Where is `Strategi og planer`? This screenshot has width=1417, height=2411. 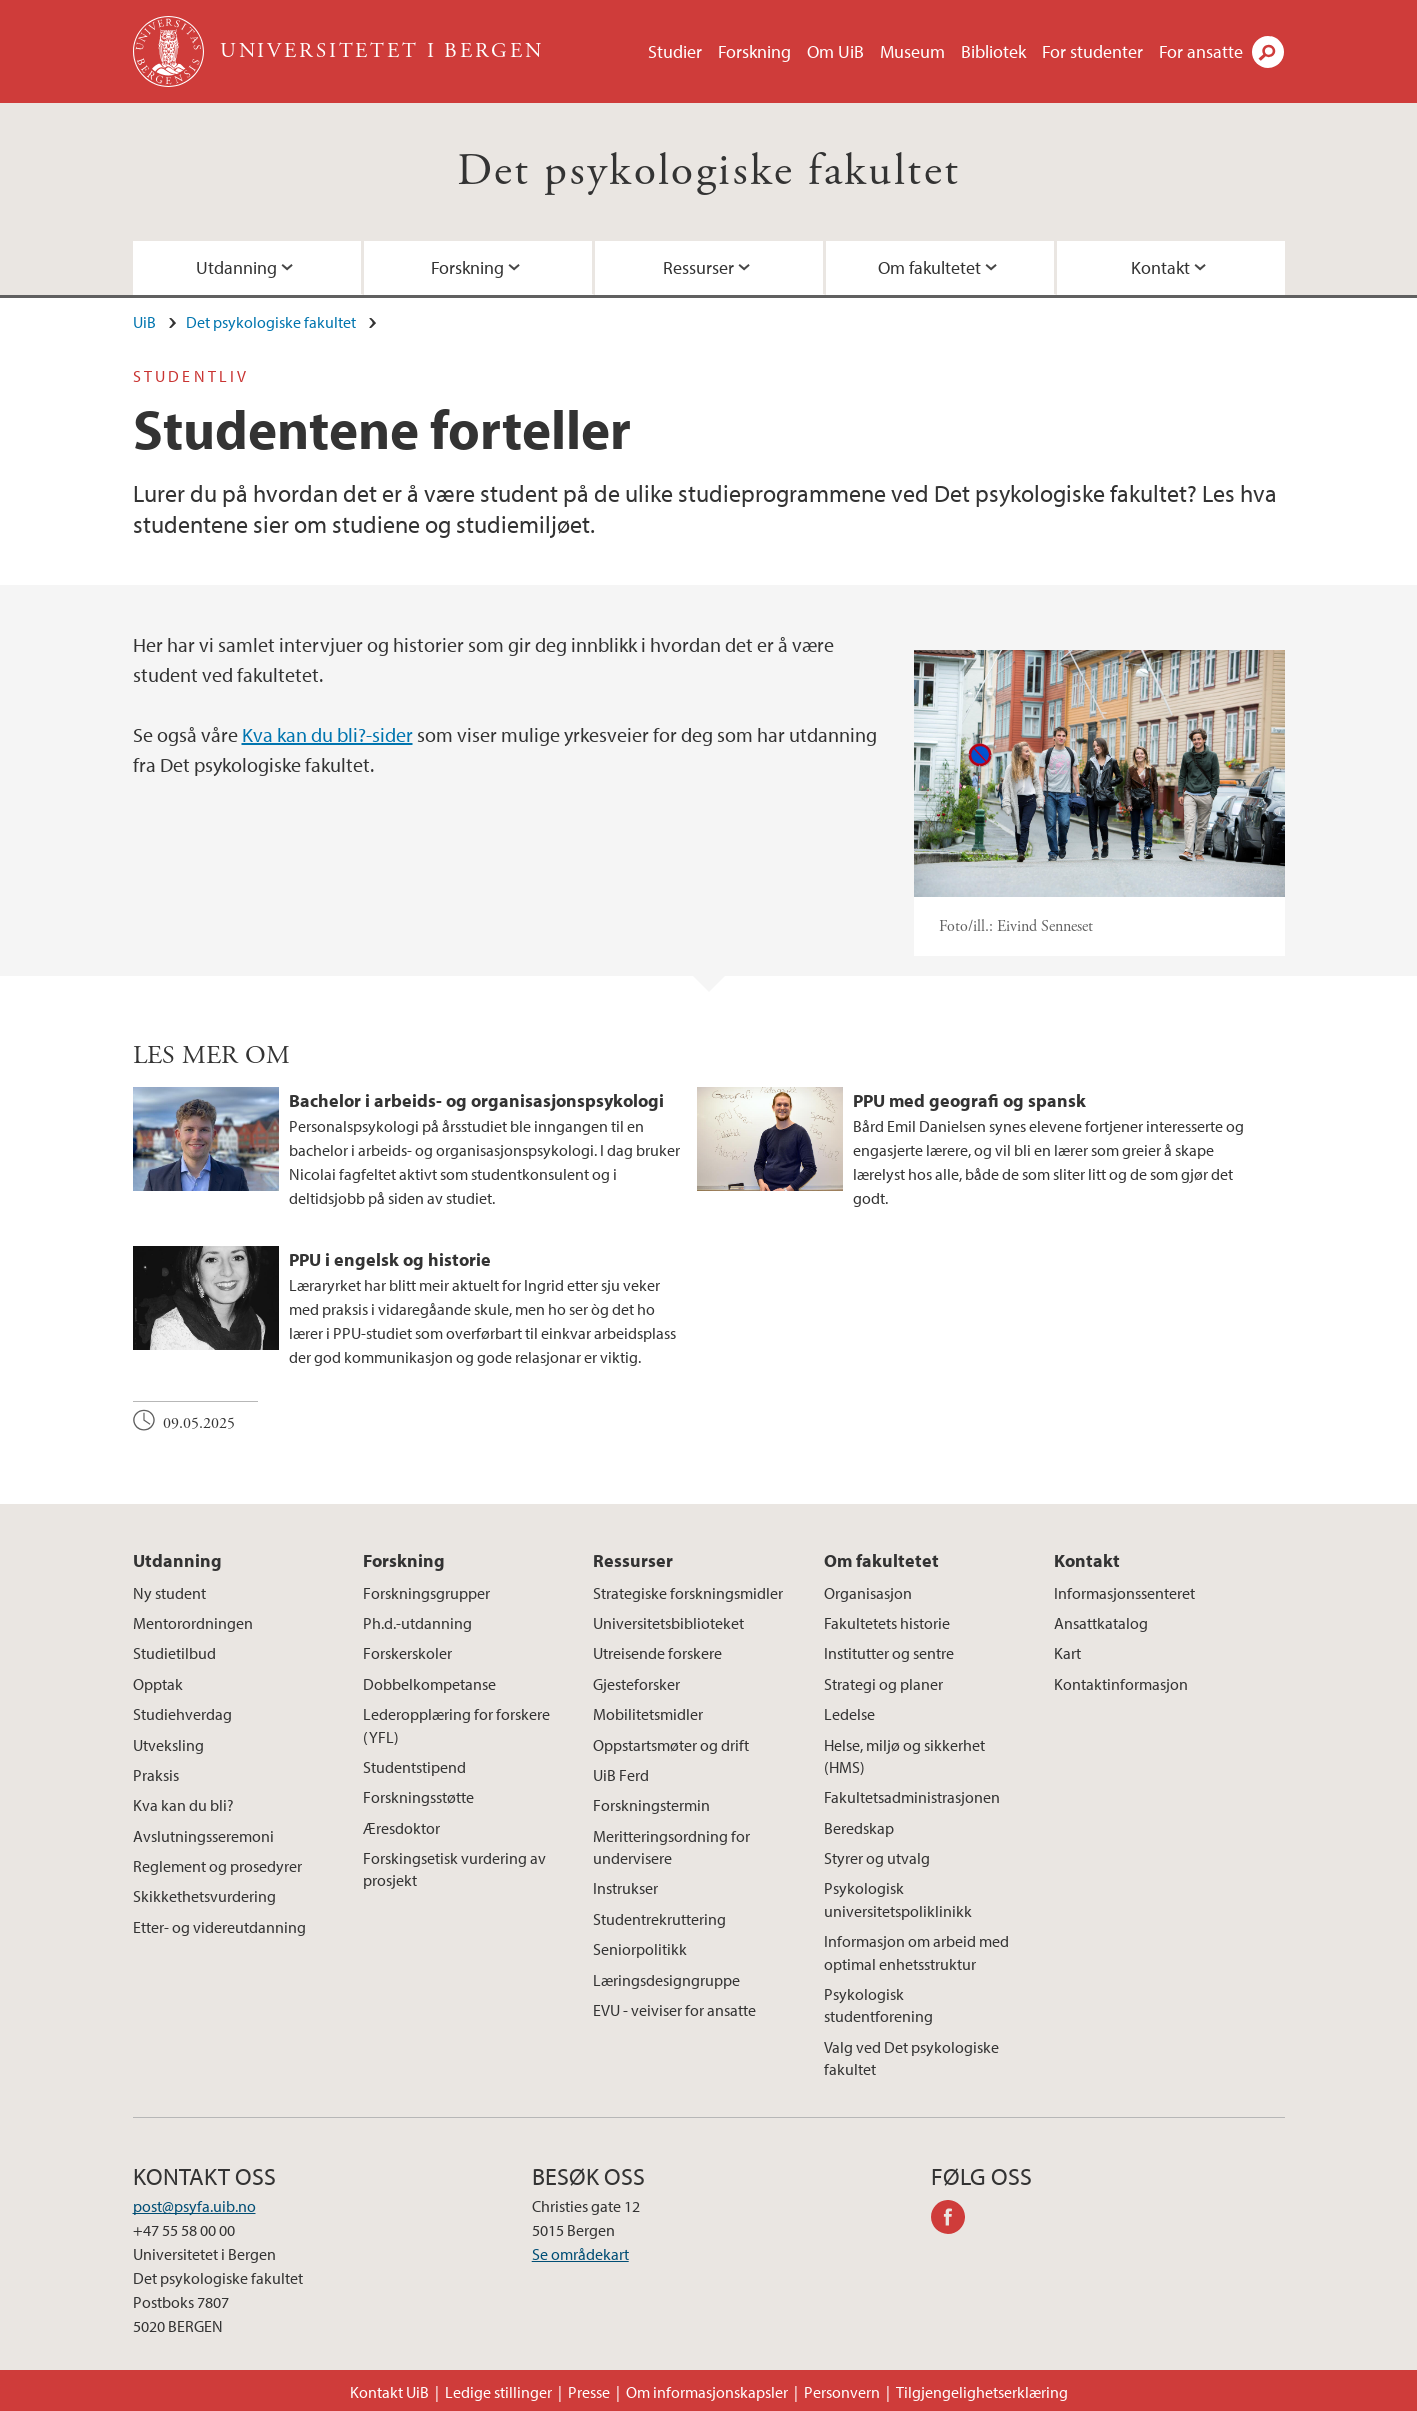
Strategi og planer is located at coordinates (883, 1684).